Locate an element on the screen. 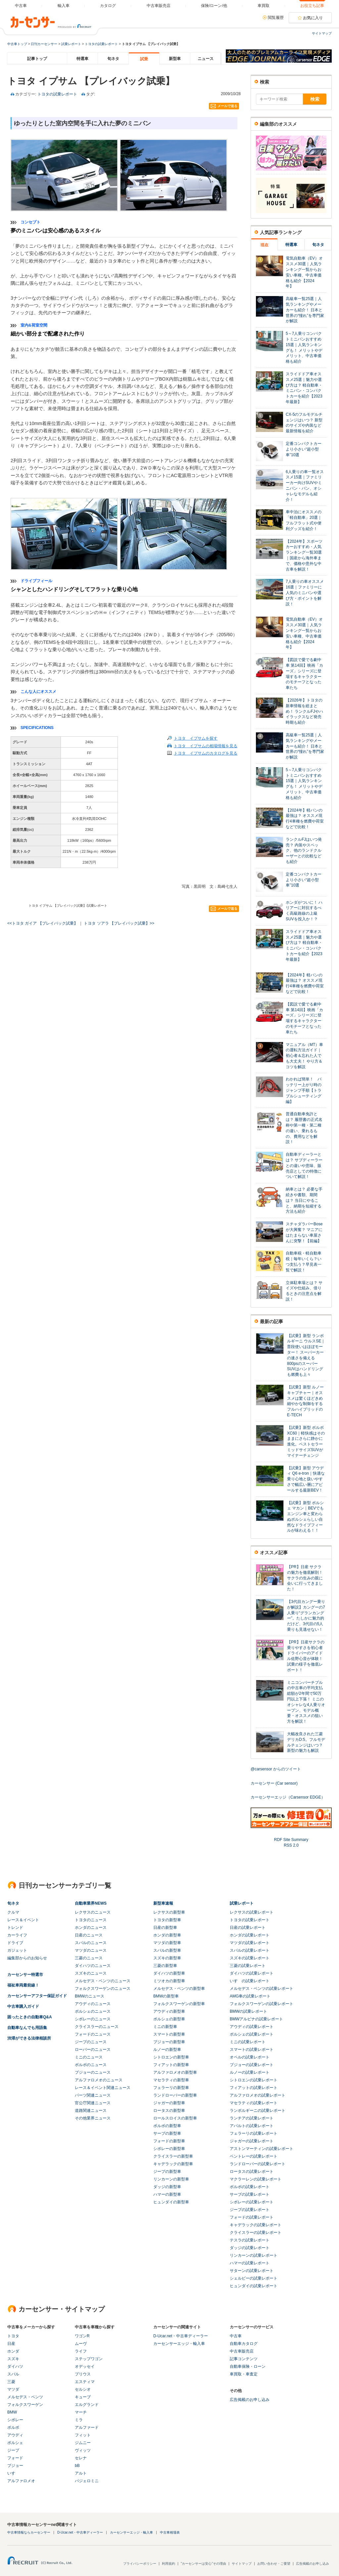 This screenshot has width=339, height=2576. BMWのニュース is located at coordinates (89, 1996).